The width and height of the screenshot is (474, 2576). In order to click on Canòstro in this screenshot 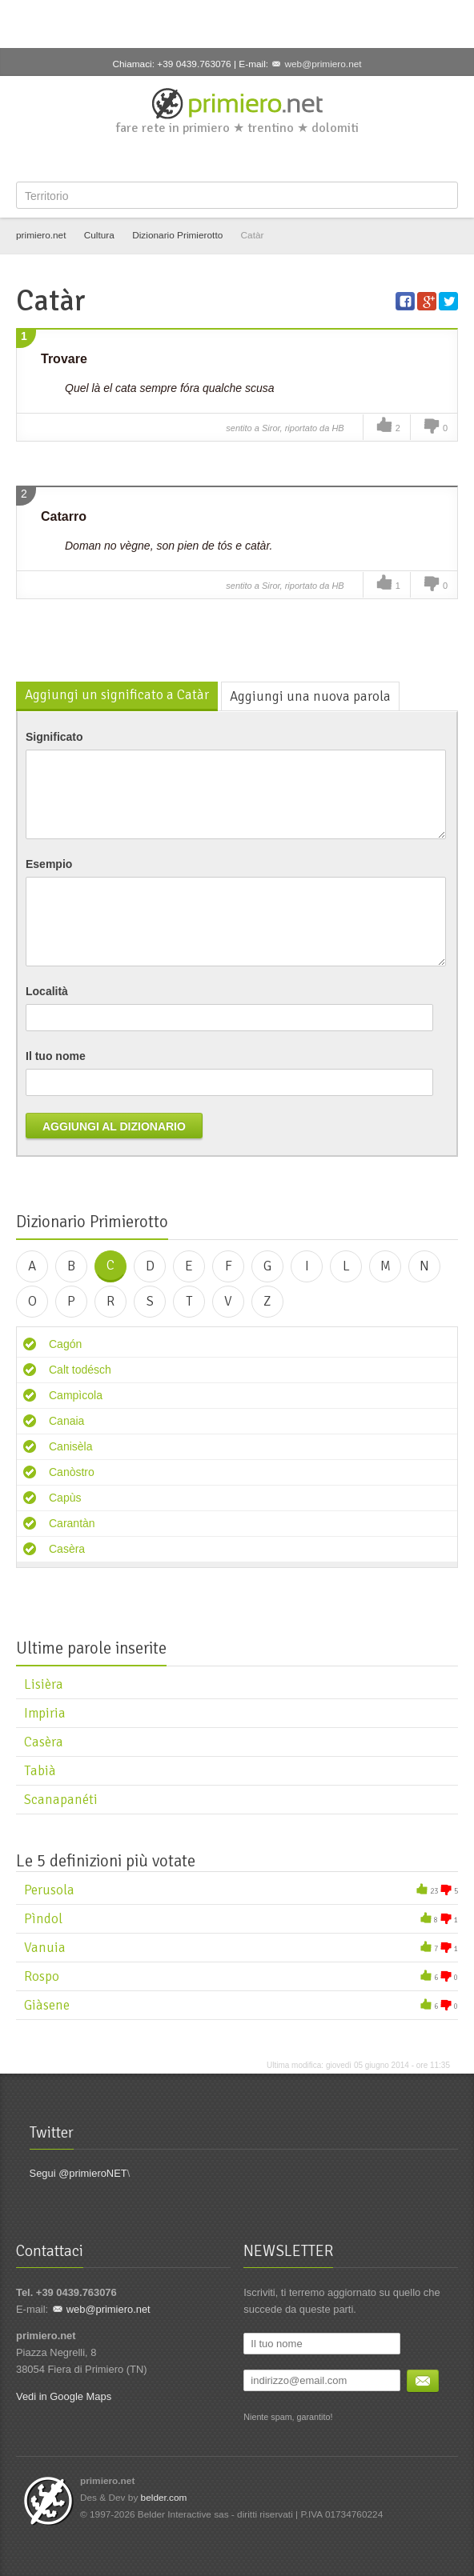, I will do `click(71, 1472)`.